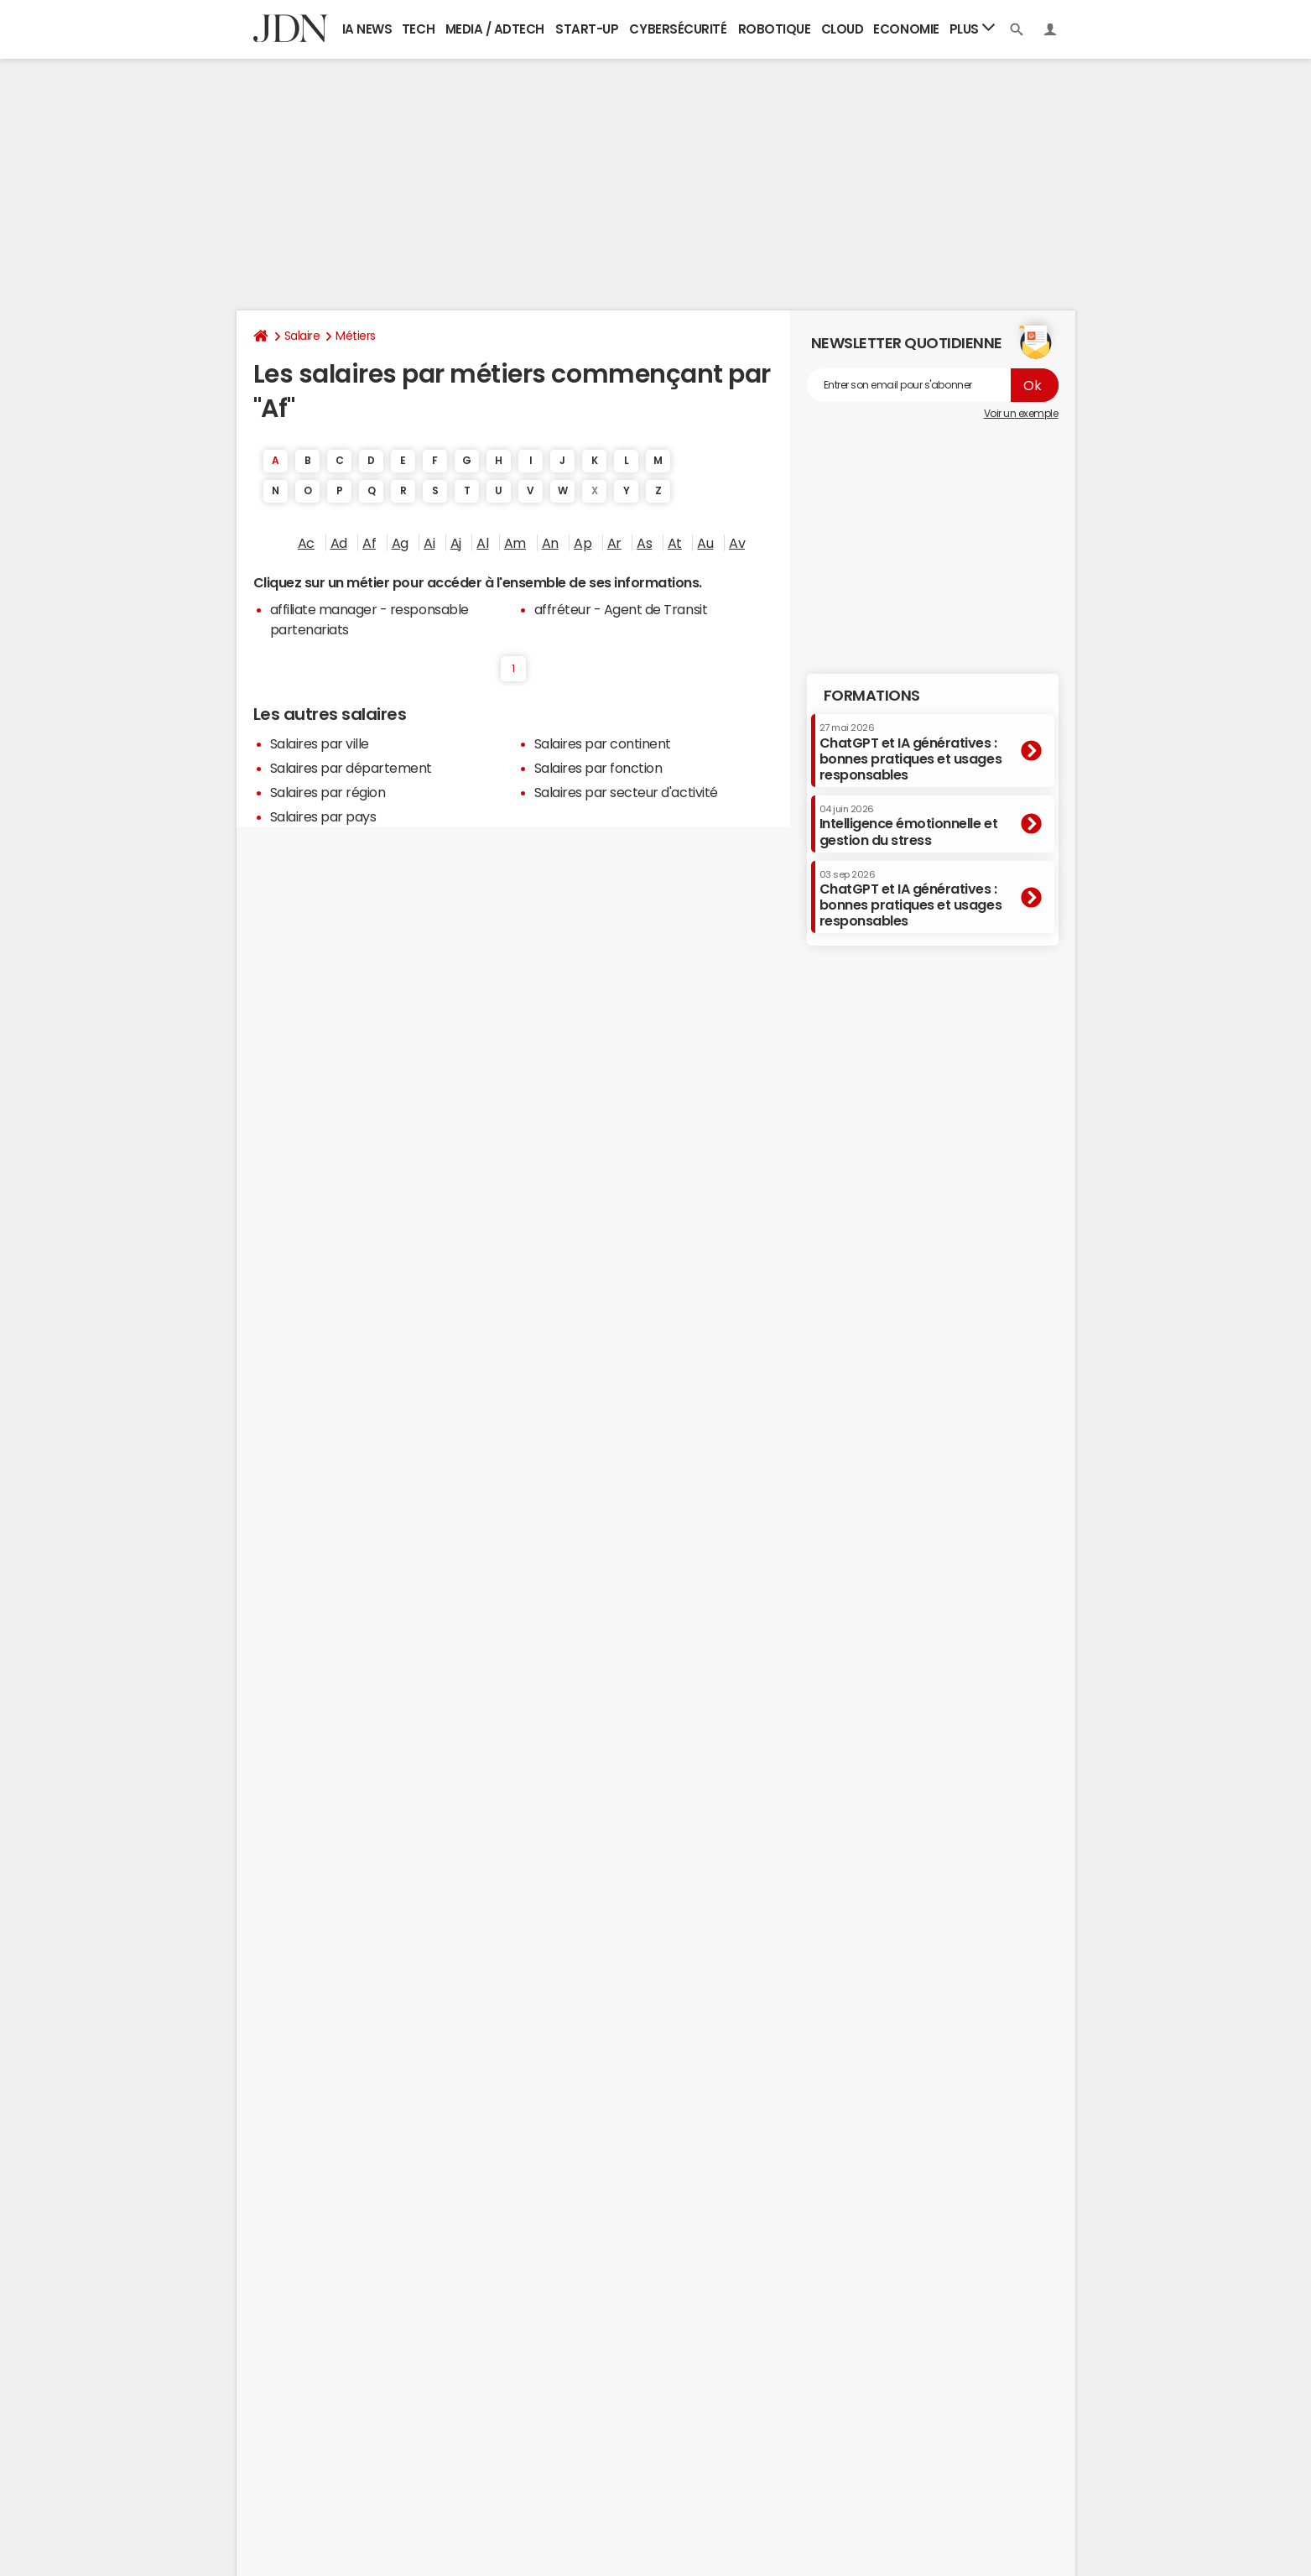 The image size is (1311, 2576). What do you see at coordinates (906, 29) in the screenshot?
I see `Economie` at bounding box center [906, 29].